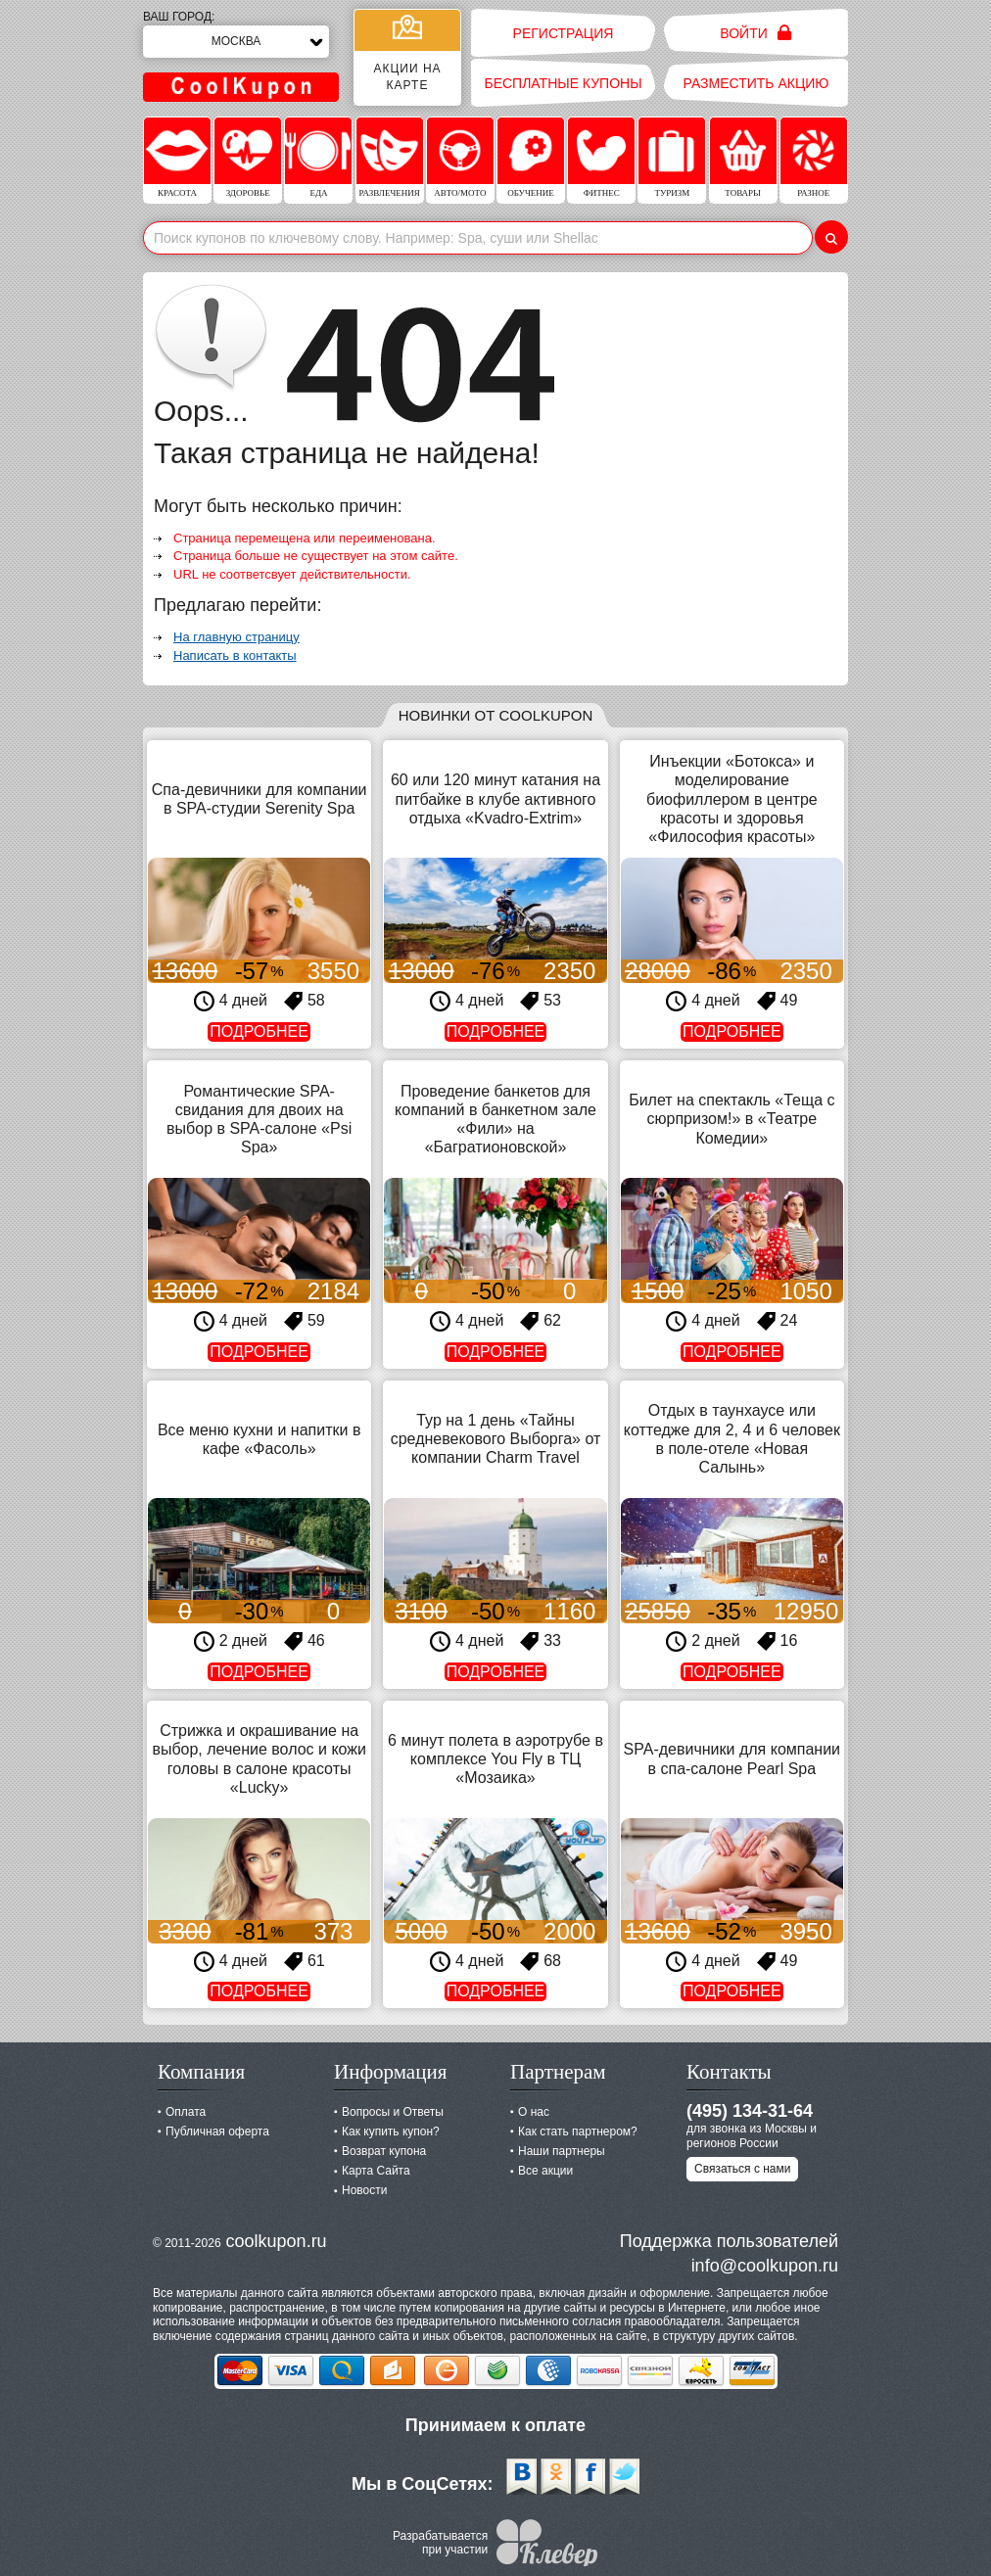 The width and height of the screenshot is (991, 2576). I want to click on Билет на спектакль «Теща с сюрпризом!» в «Театре Комедии», so click(731, 1119).